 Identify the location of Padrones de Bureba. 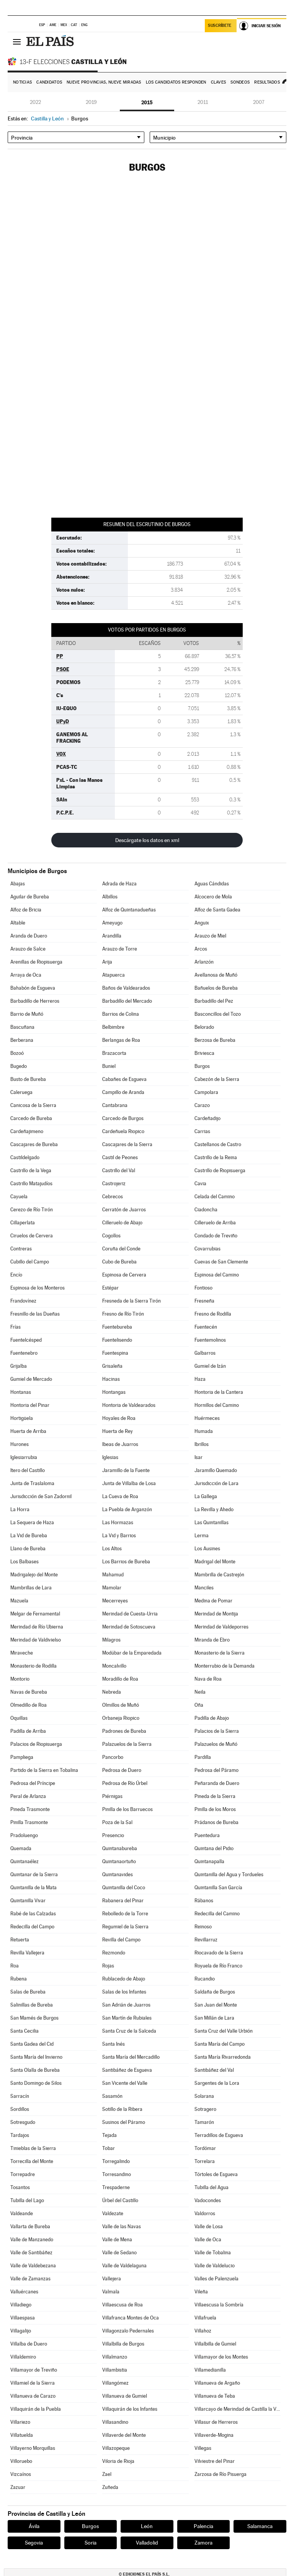
(124, 1731).